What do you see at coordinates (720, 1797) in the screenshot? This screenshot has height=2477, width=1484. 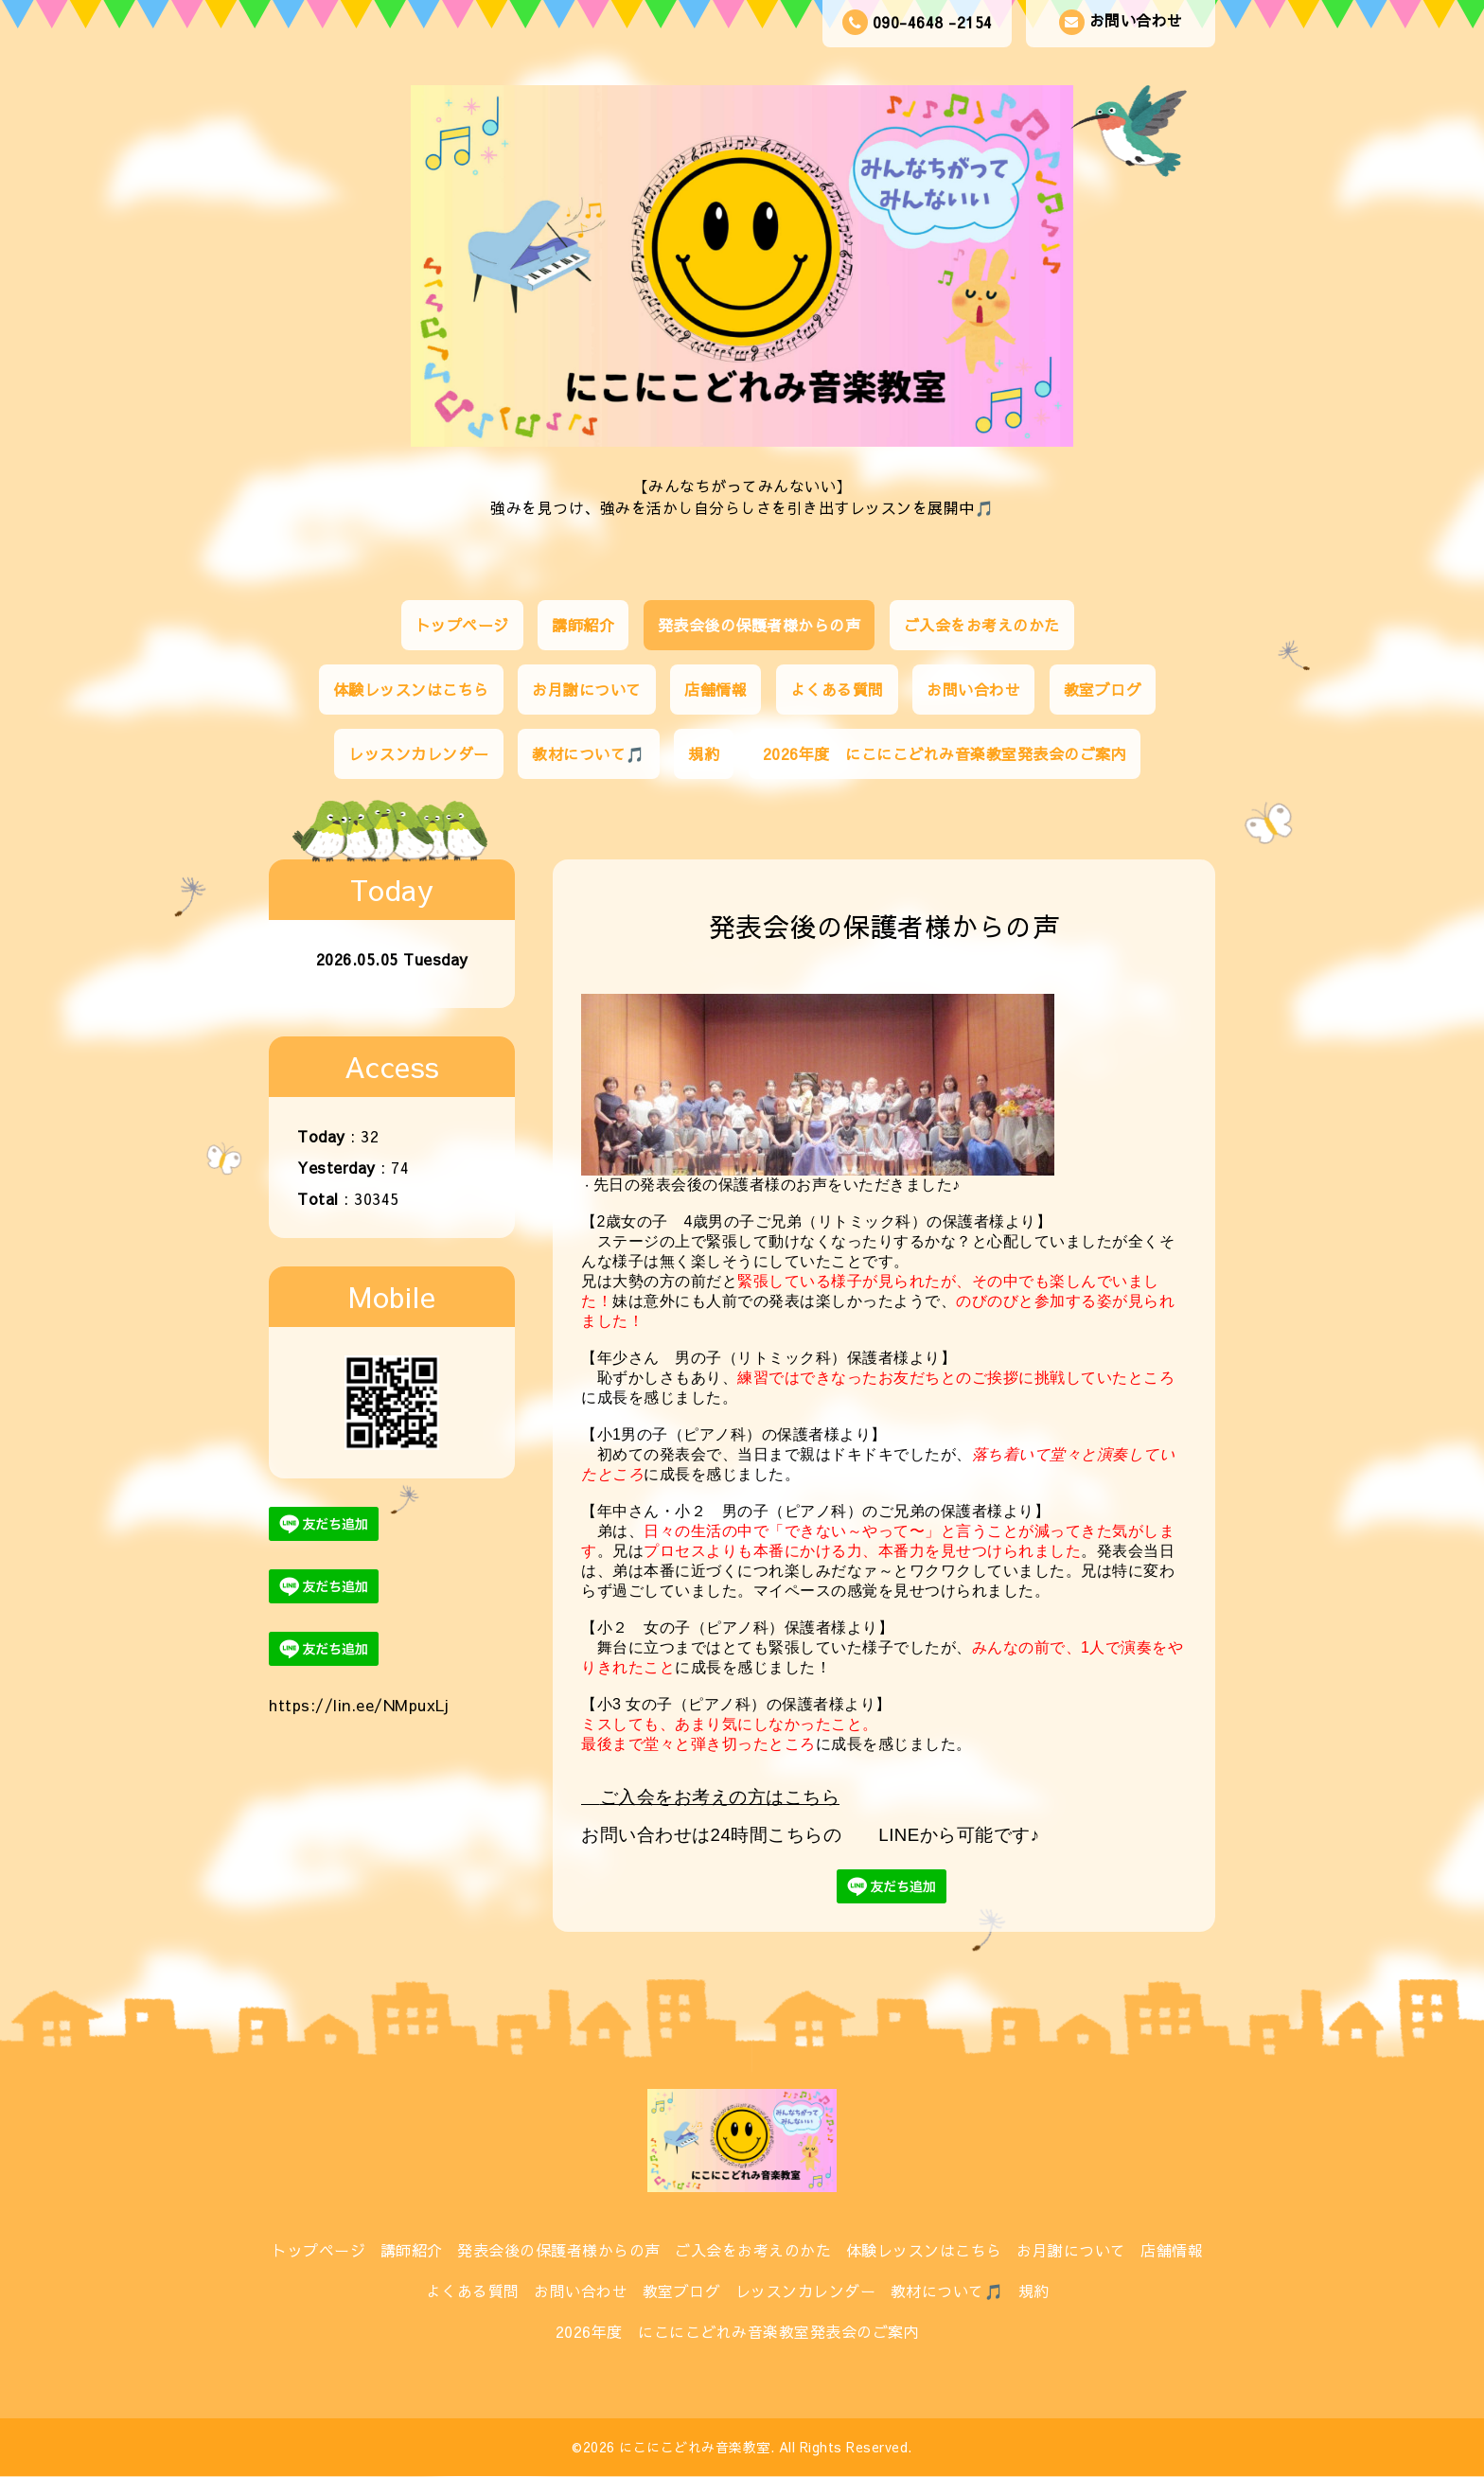 I see `ご入会をお考えの方はこちら` at bounding box center [720, 1797].